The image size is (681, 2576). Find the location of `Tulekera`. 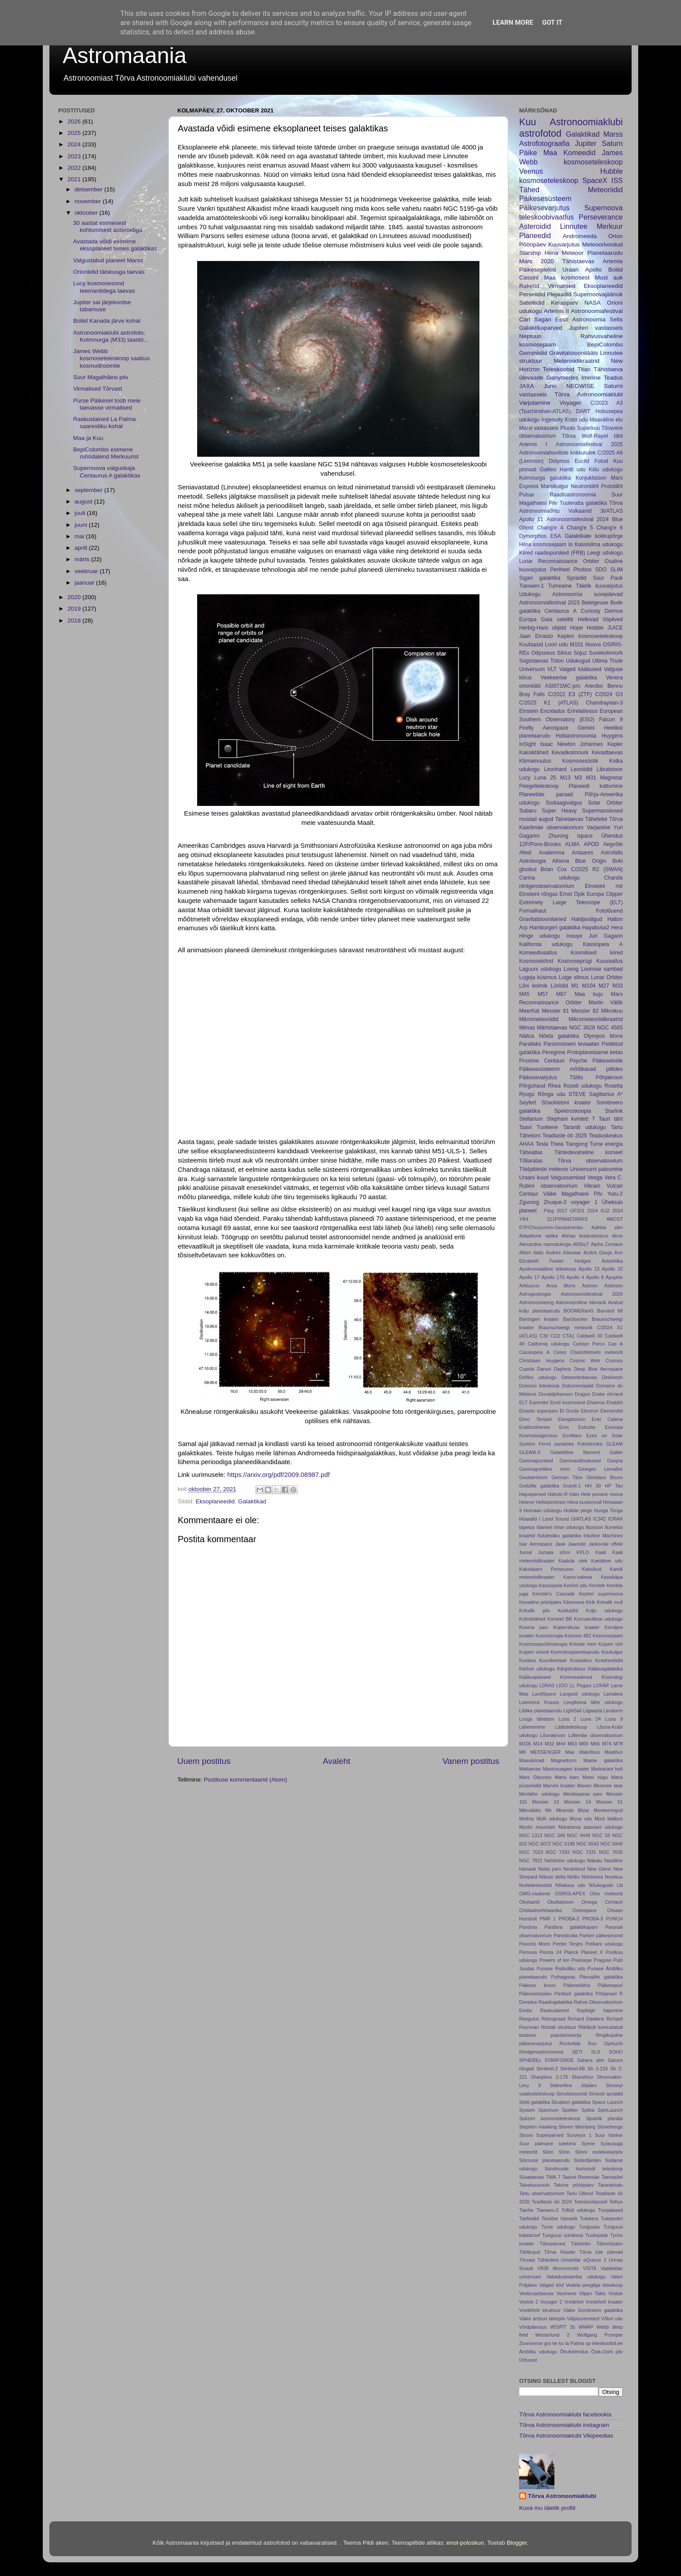

Tulekera is located at coordinates (589, 2218).